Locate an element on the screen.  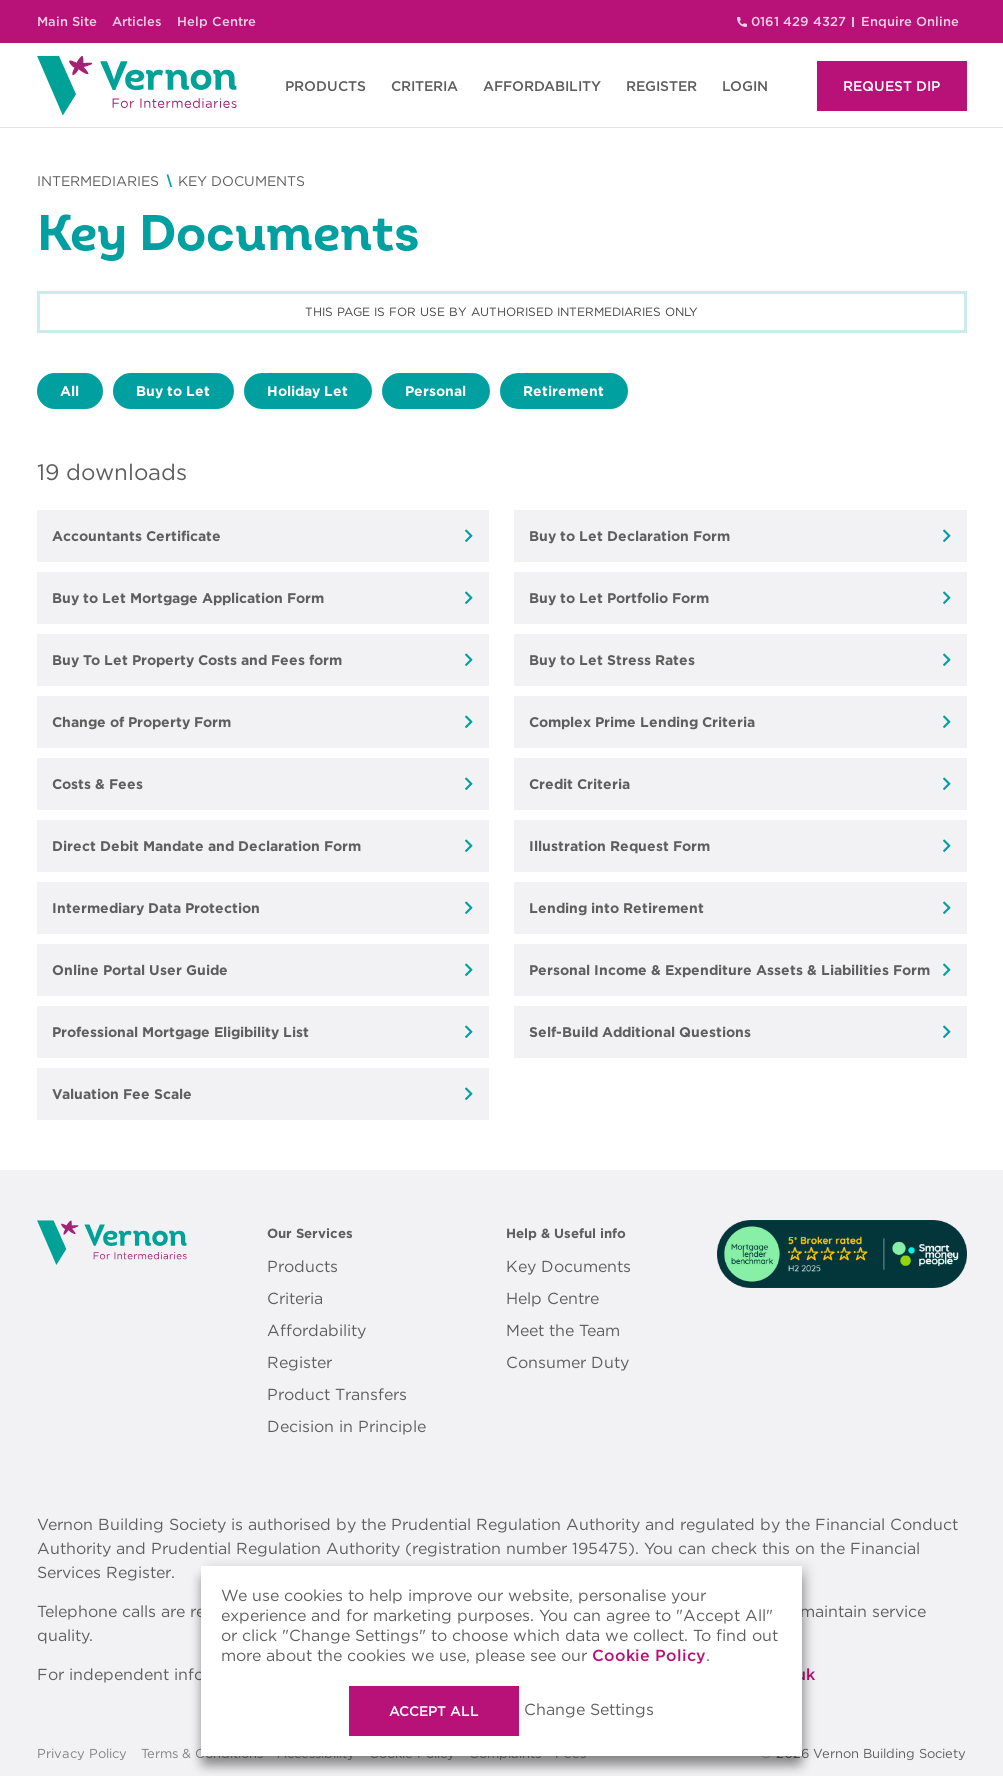
Buy to Let Portfolio Form is located at coordinates (619, 598).